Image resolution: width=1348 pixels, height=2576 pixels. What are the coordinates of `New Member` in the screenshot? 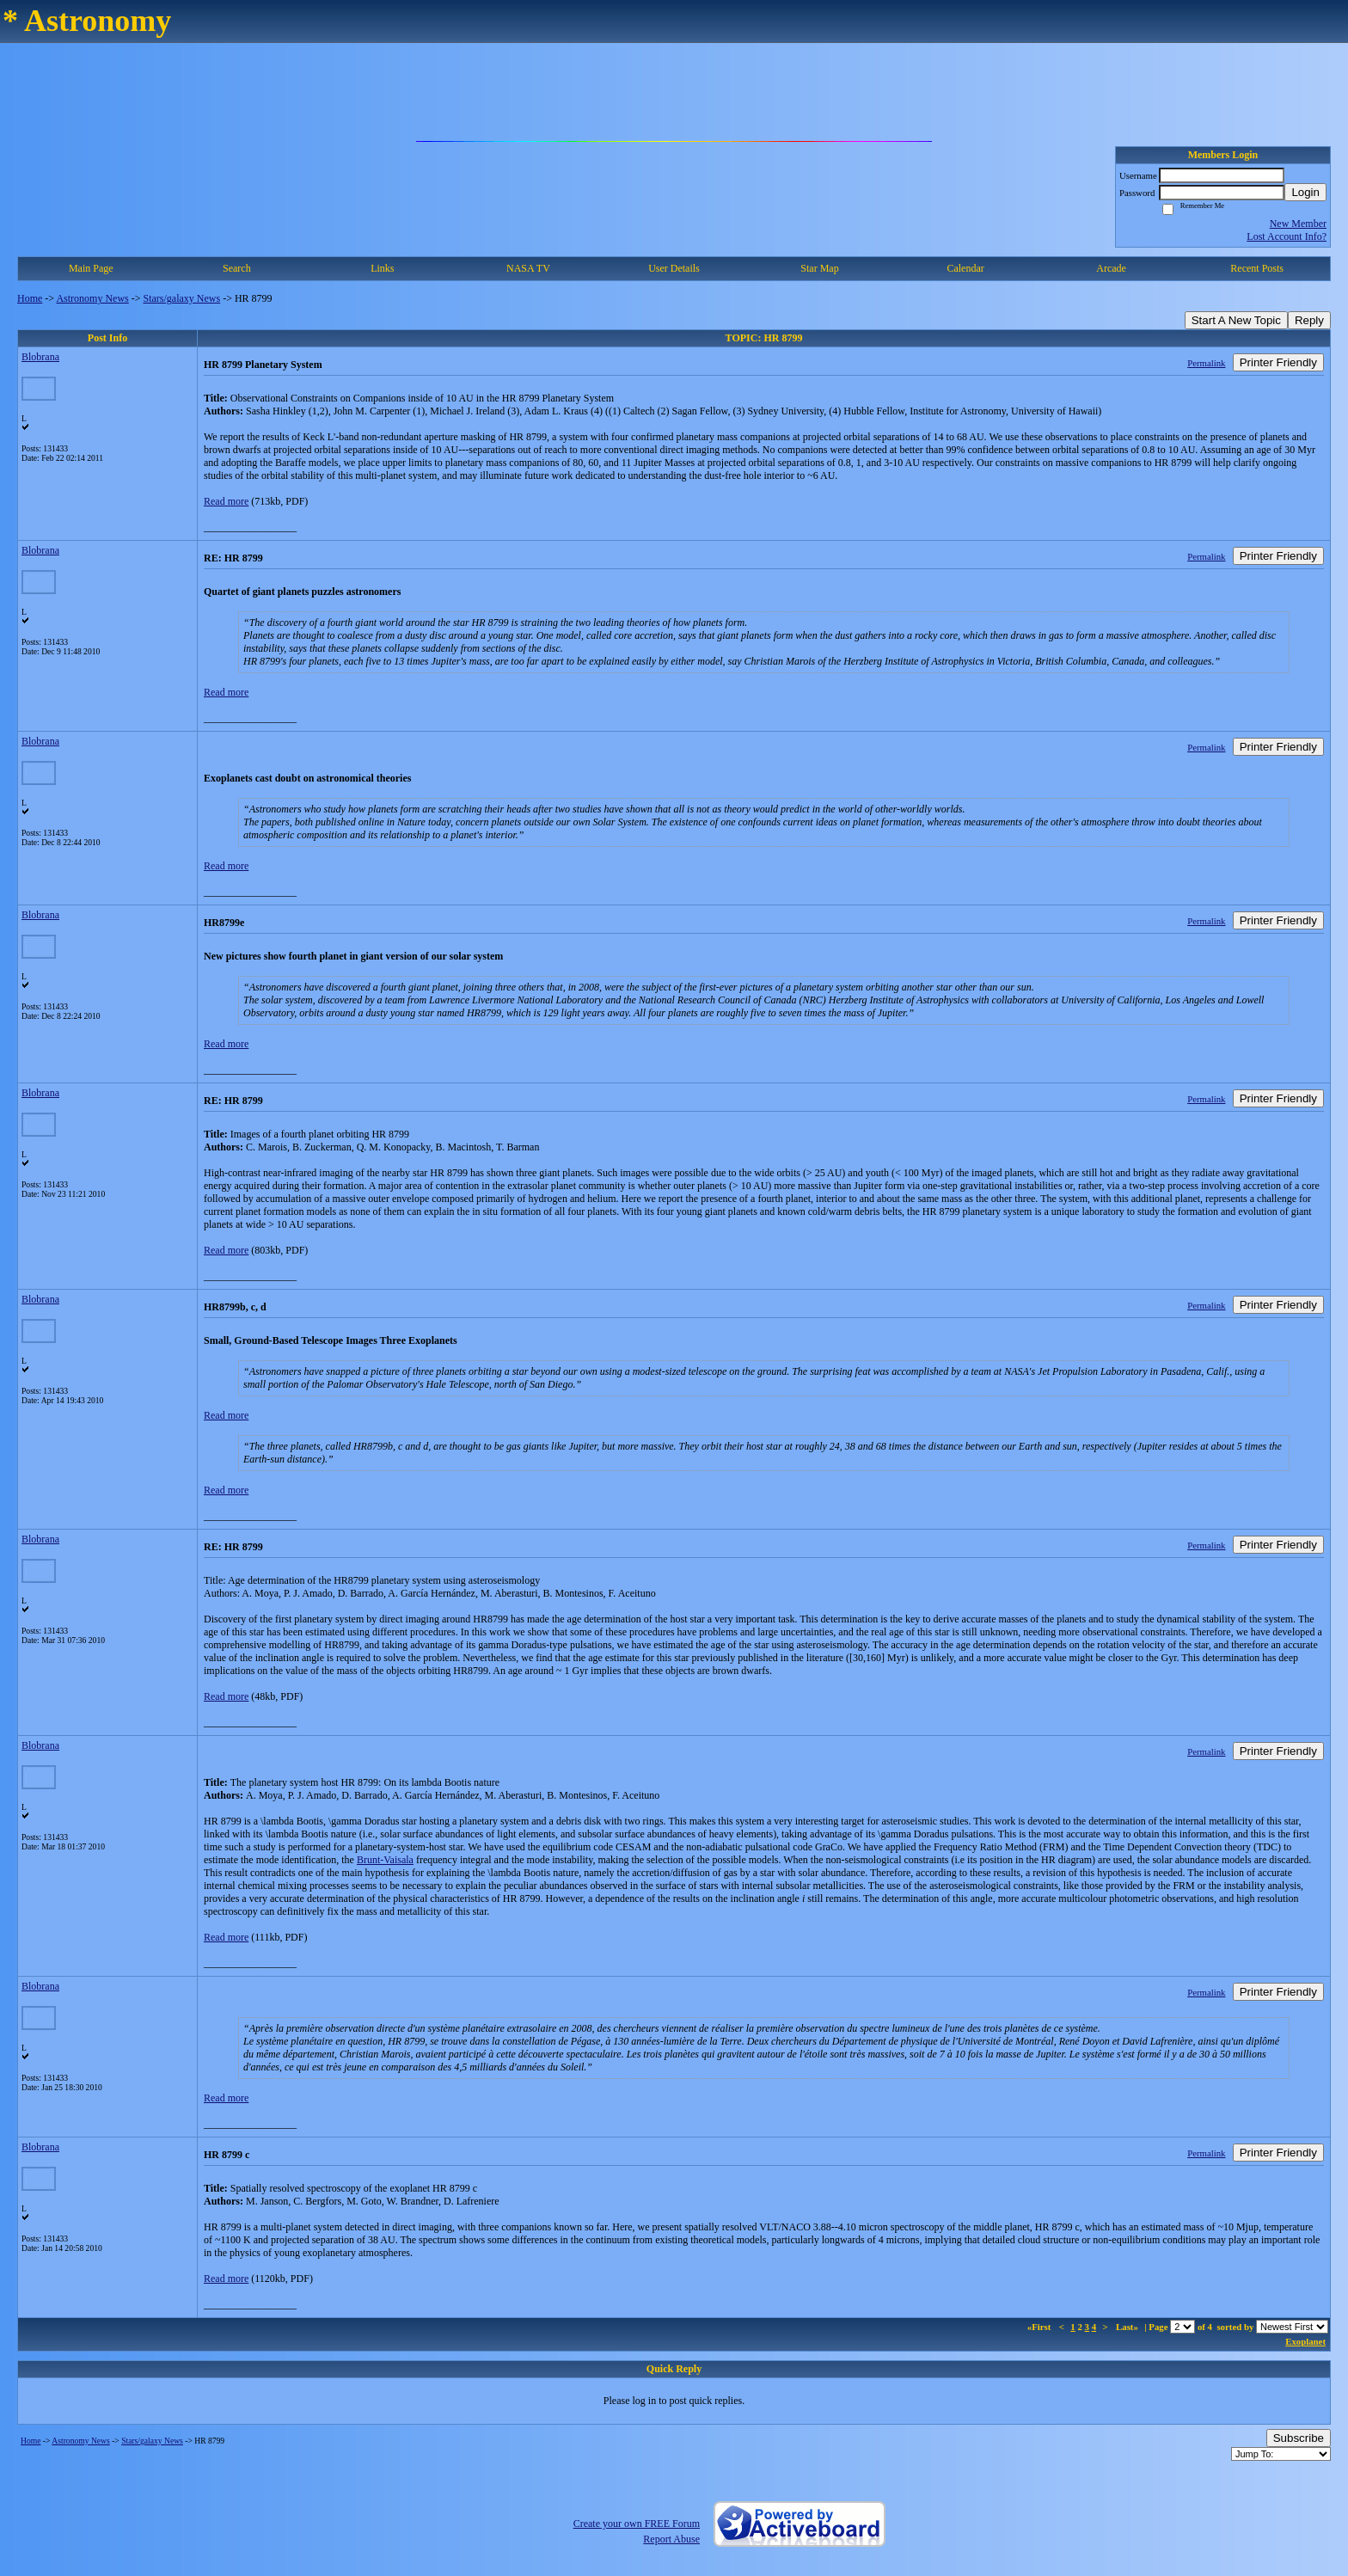 It's located at (1298, 224).